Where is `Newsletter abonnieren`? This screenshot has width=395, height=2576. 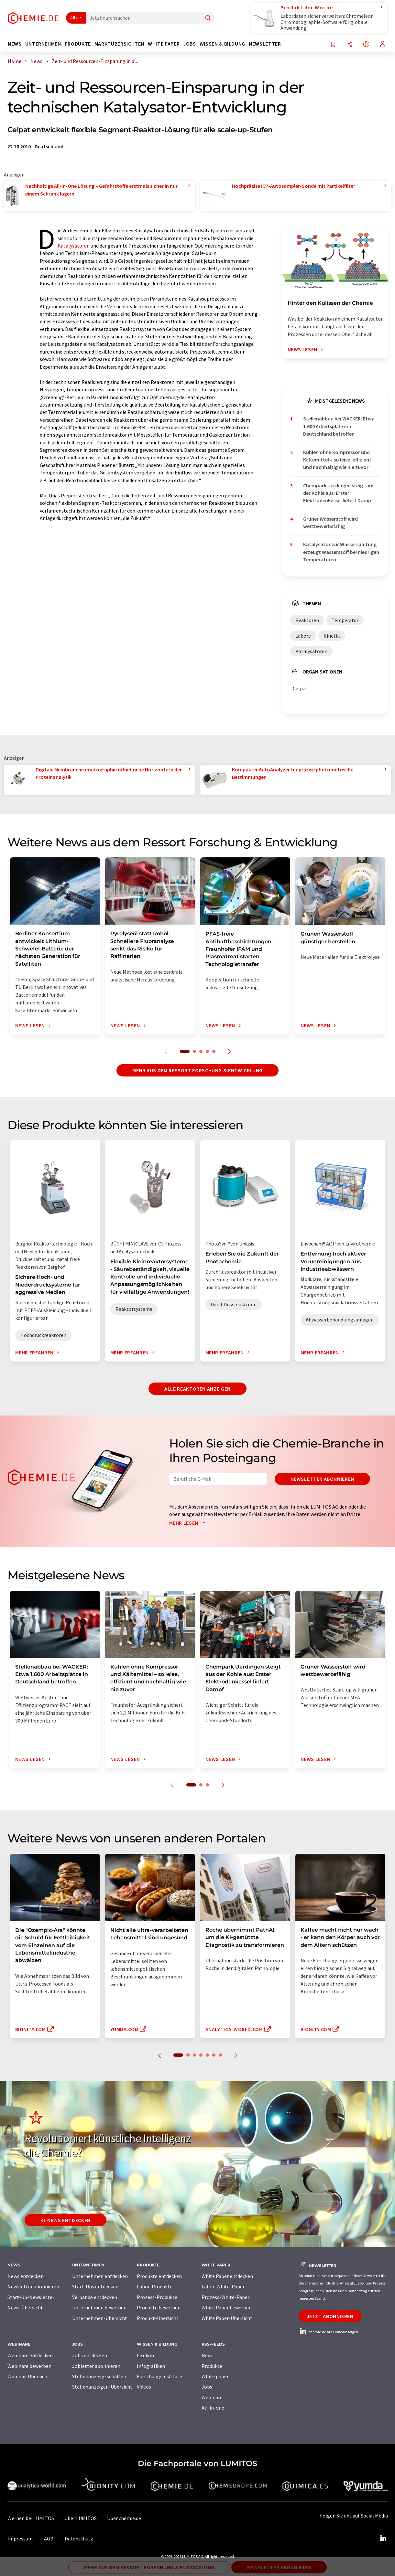
Newsletter abonnieren is located at coordinates (322, 1479).